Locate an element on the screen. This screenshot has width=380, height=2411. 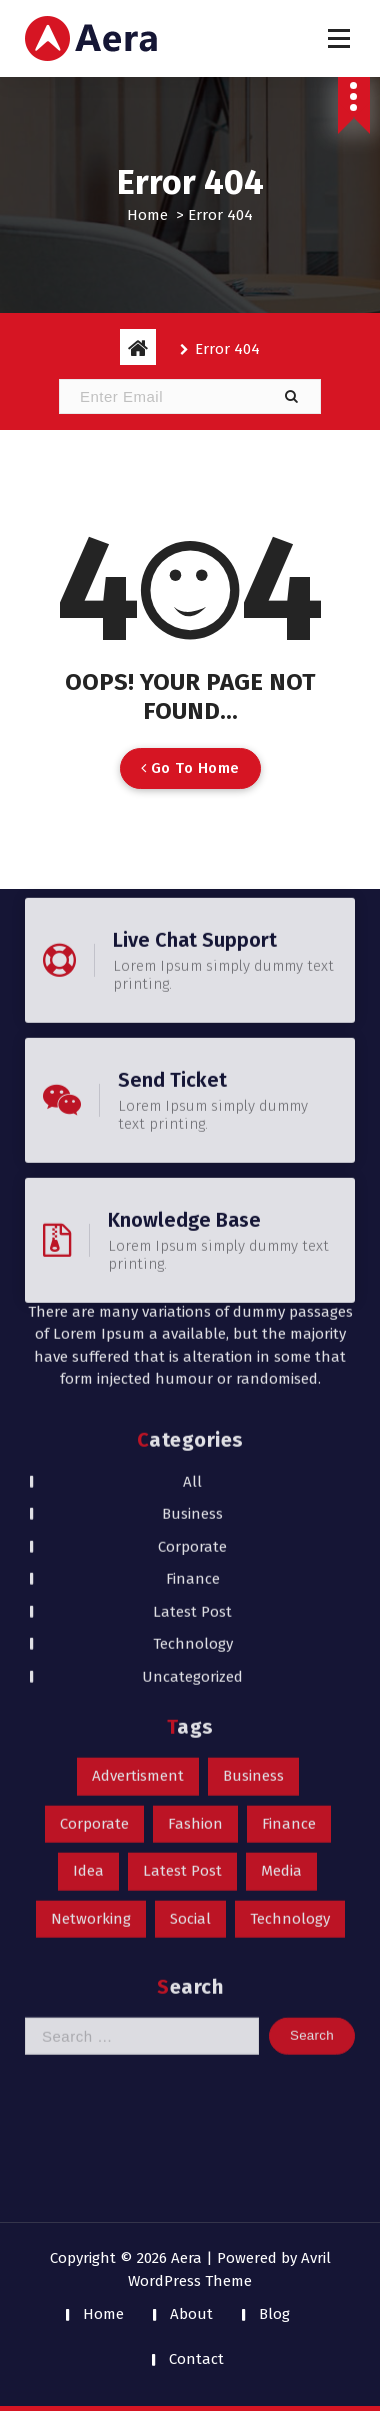
Corporate is located at coordinates (192, 1185).